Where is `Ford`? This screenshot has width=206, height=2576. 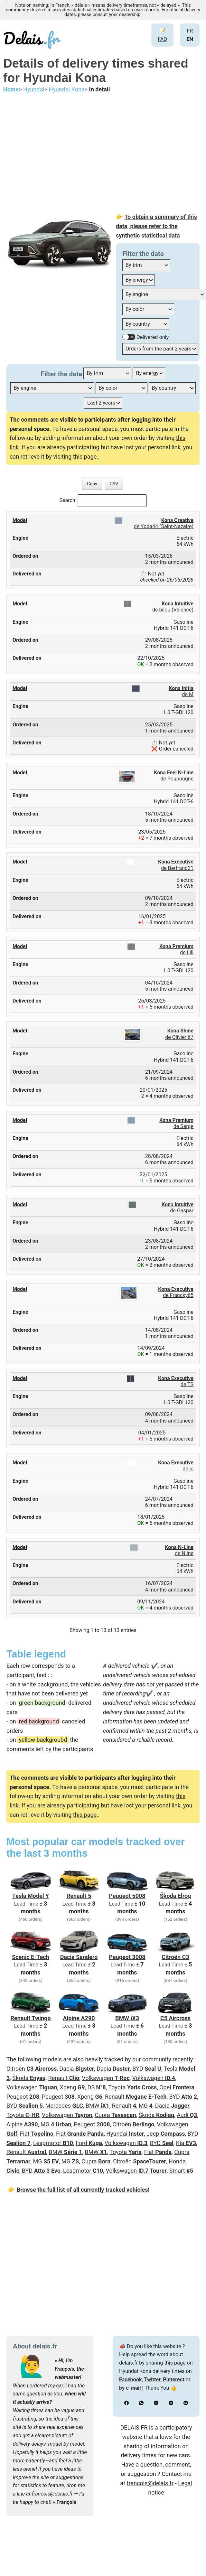 Ford is located at coordinates (89, 2143).